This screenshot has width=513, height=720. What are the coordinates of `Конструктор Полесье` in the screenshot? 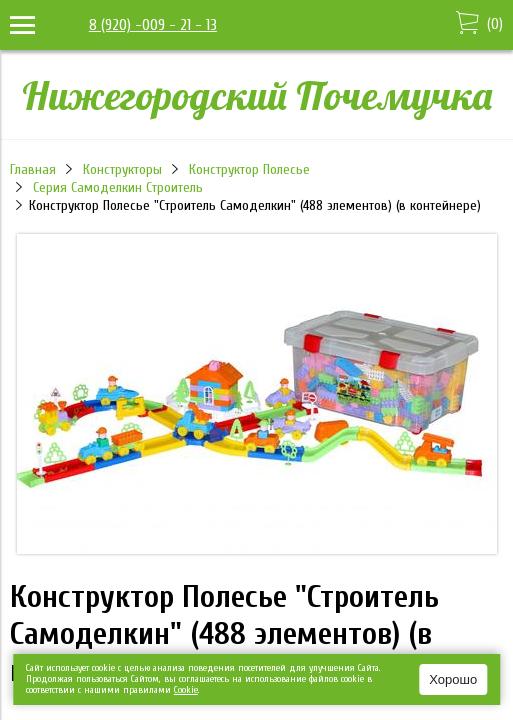 It's located at (249, 169).